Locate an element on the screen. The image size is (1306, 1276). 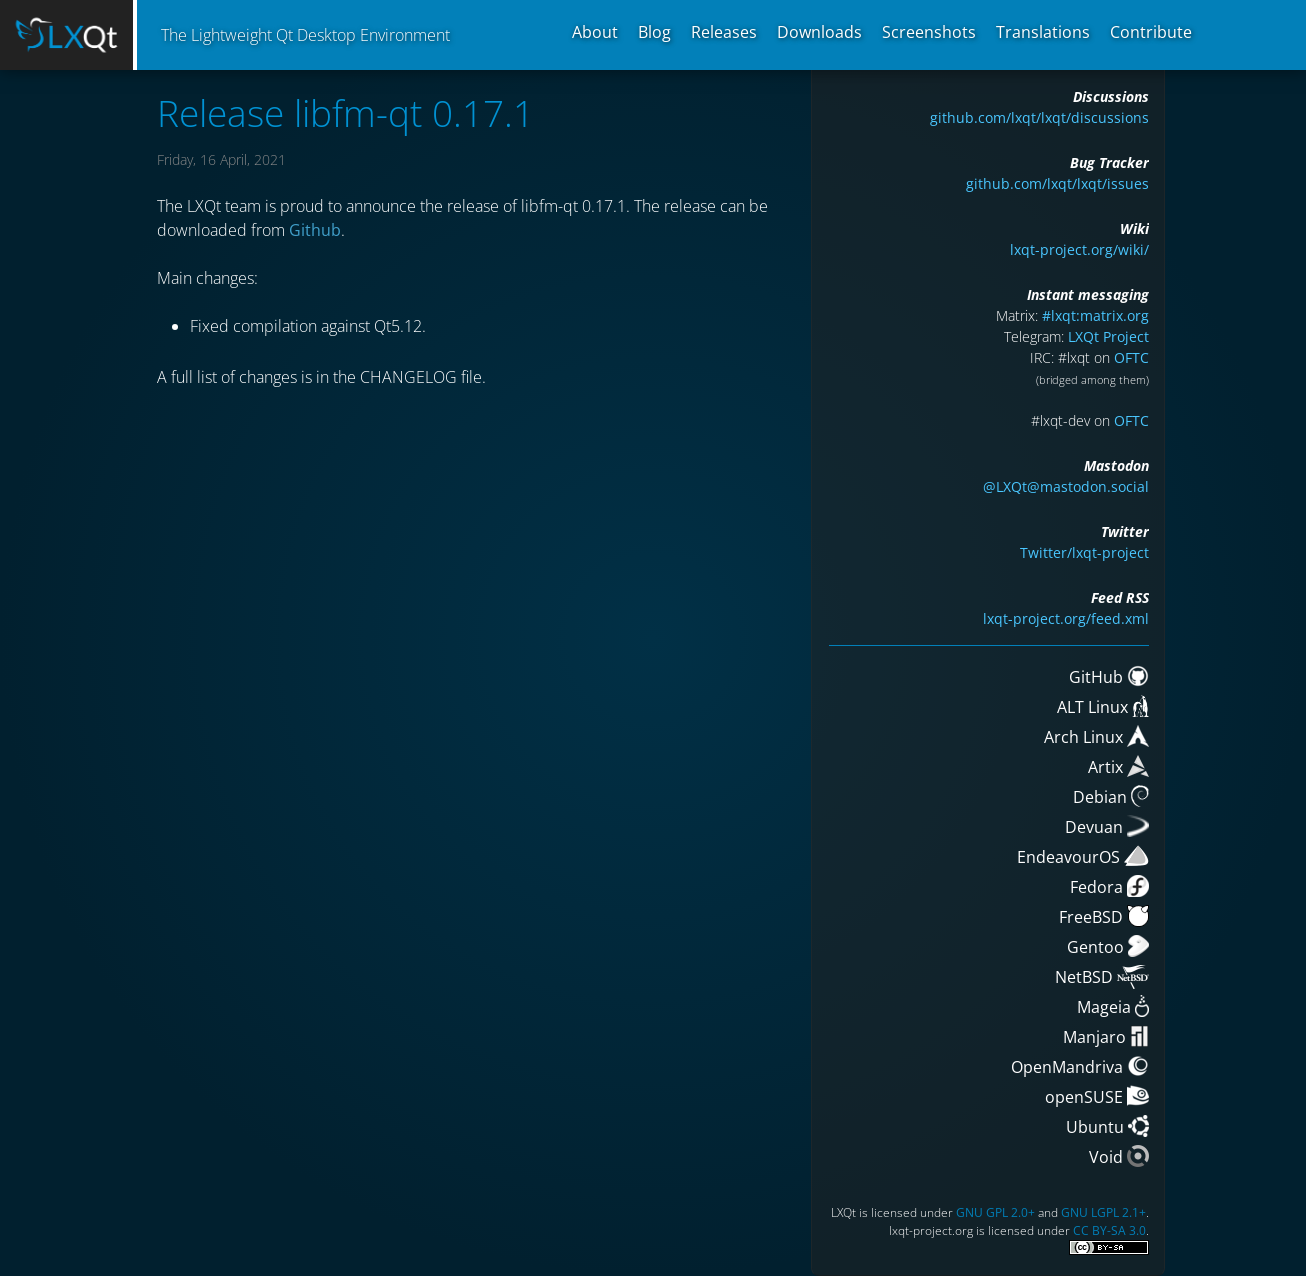
Translations is located at coordinates (1043, 32).